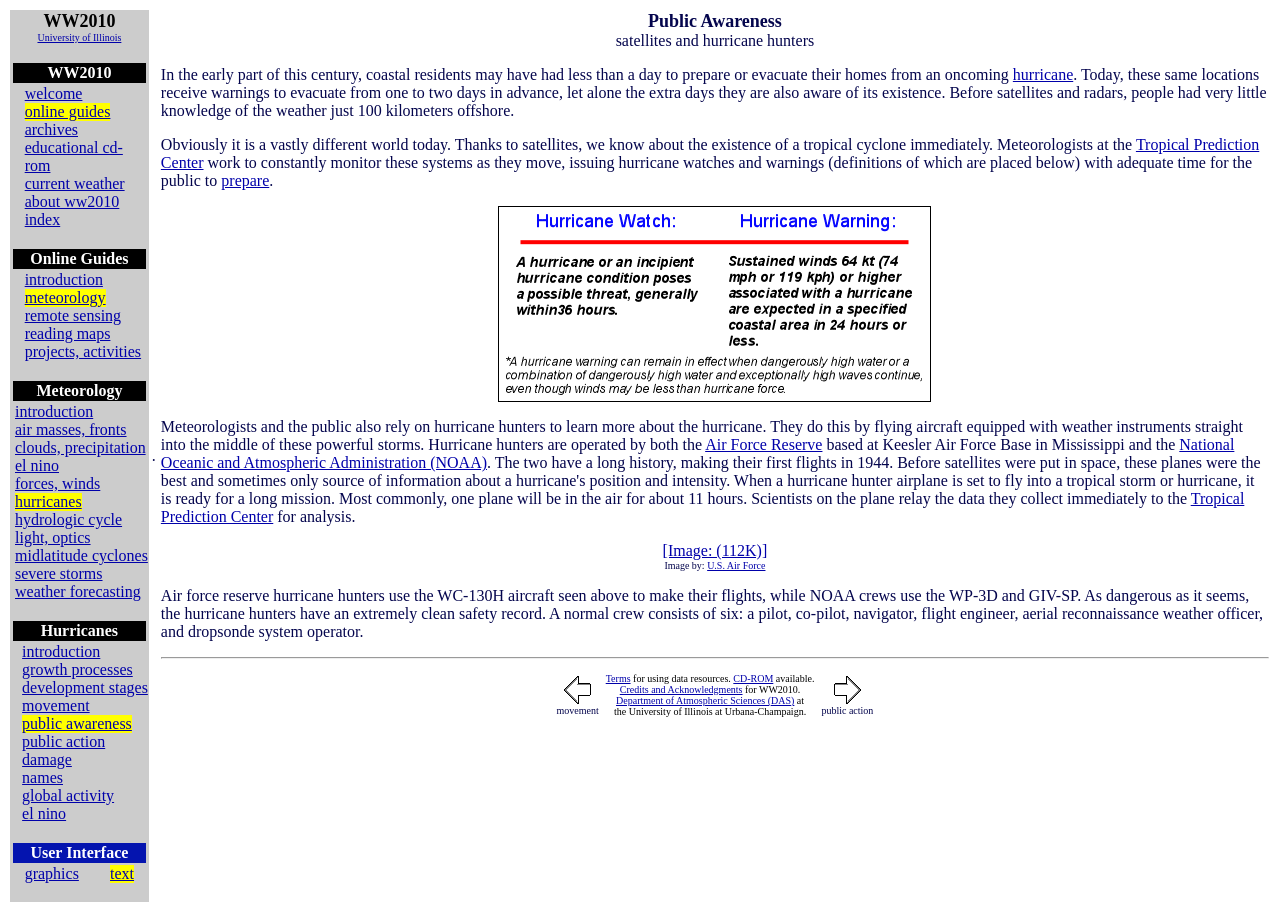 This screenshot has width=1280, height=912. Describe the element at coordinates (63, 741) in the screenshot. I see `public action` at that location.